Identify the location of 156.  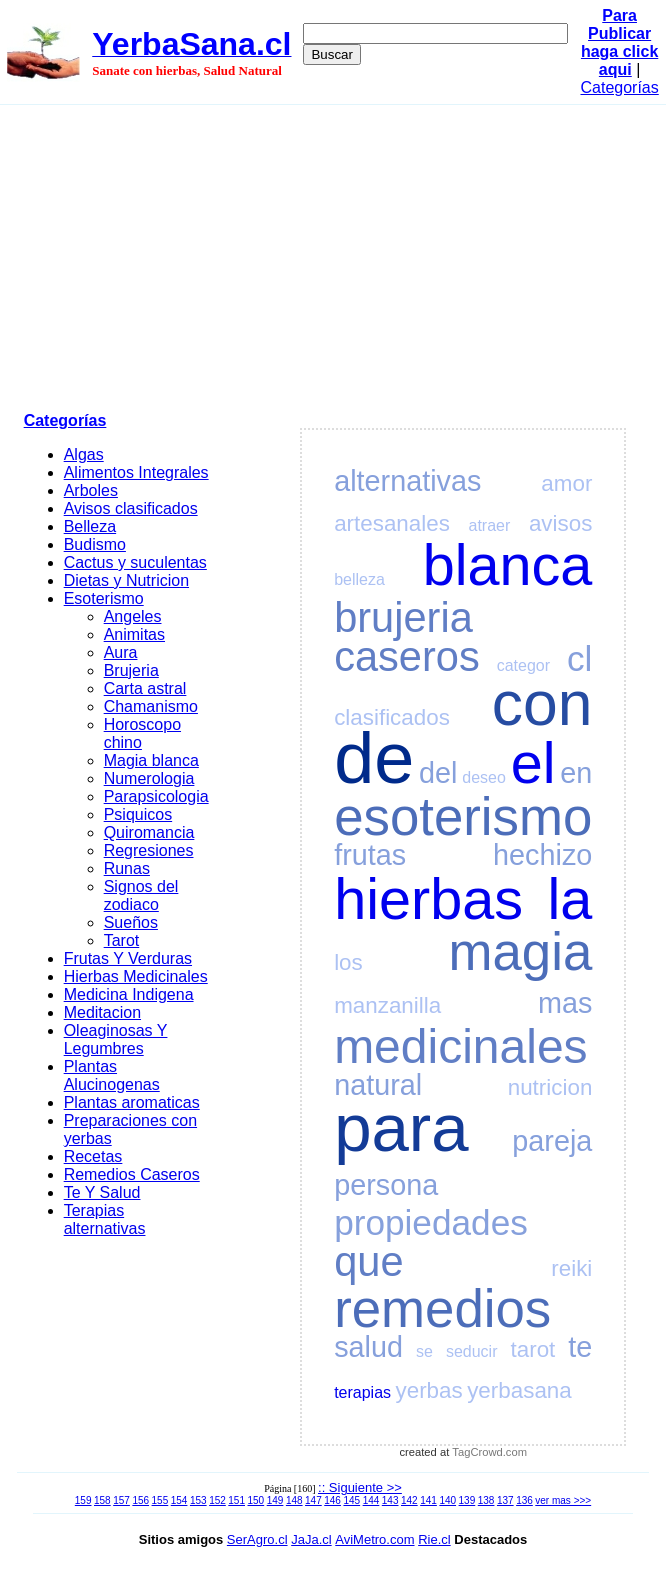
(140, 1500).